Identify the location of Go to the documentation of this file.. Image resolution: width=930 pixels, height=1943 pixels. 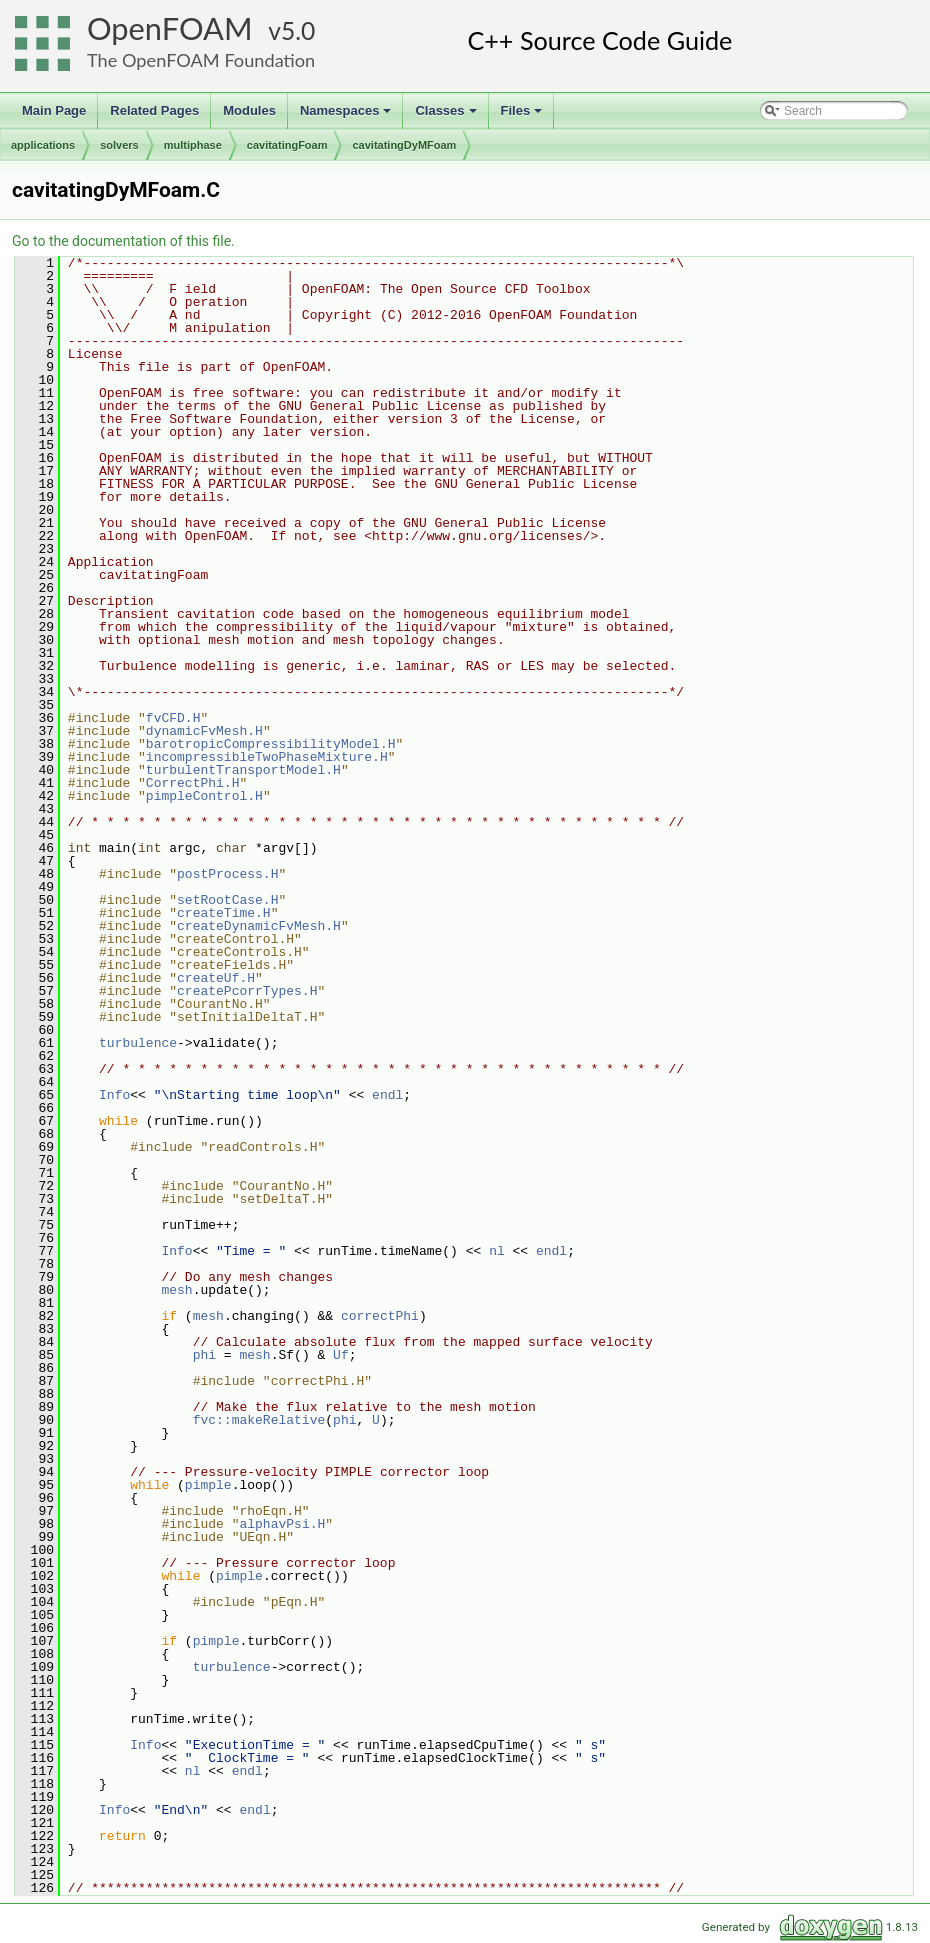
(123, 241).